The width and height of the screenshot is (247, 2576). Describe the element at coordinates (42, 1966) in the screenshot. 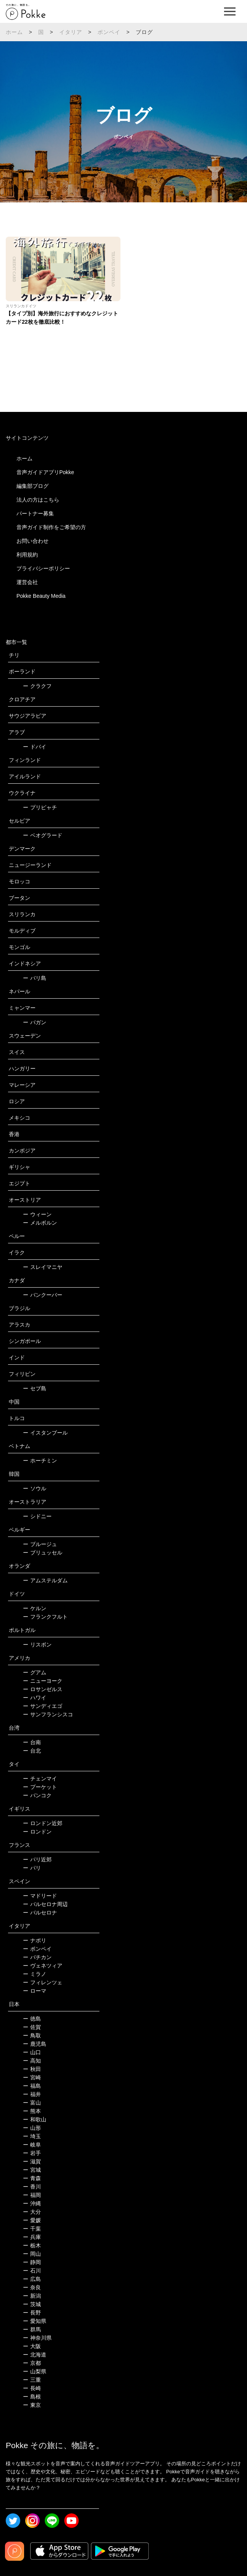

I see `ヴェネツィア` at that location.